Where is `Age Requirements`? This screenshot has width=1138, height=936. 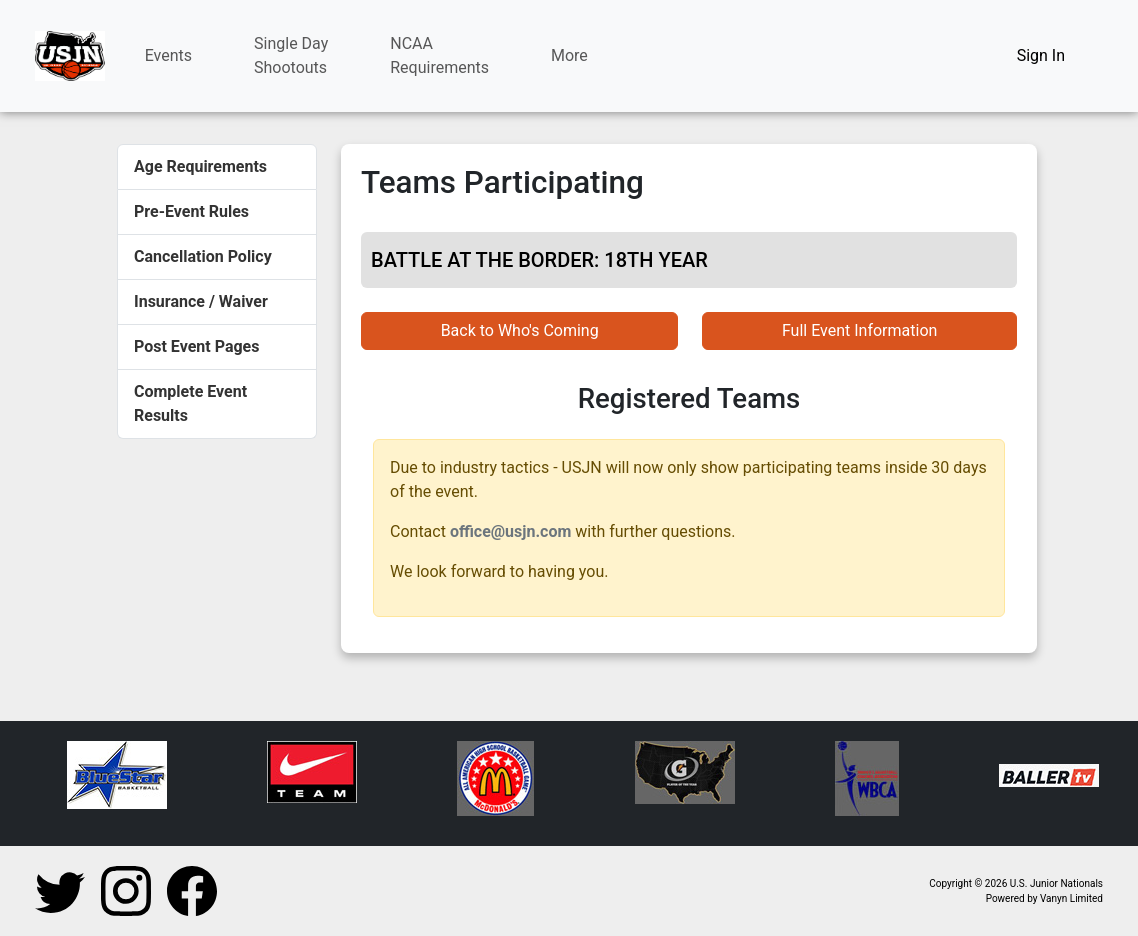 Age Requirements is located at coordinates (200, 166).